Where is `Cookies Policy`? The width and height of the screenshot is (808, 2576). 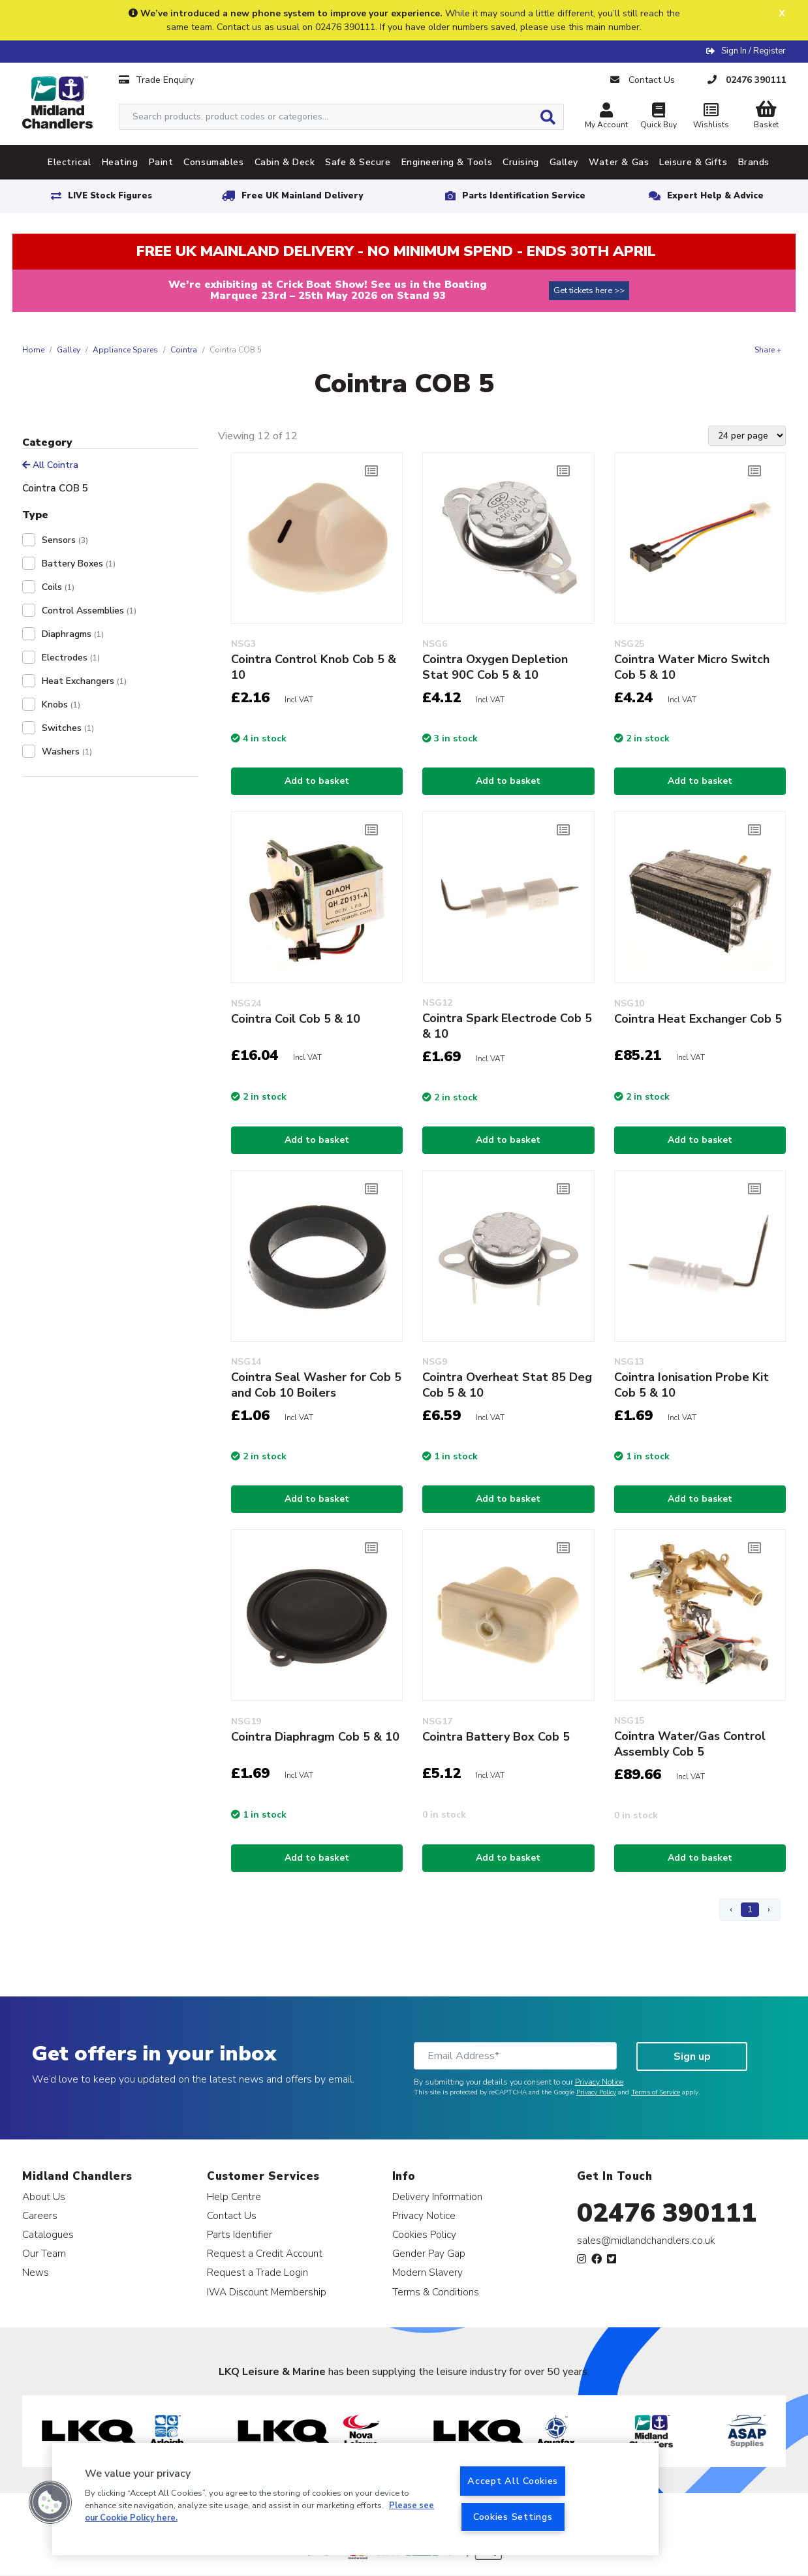
Cookies Policy is located at coordinates (424, 2234).